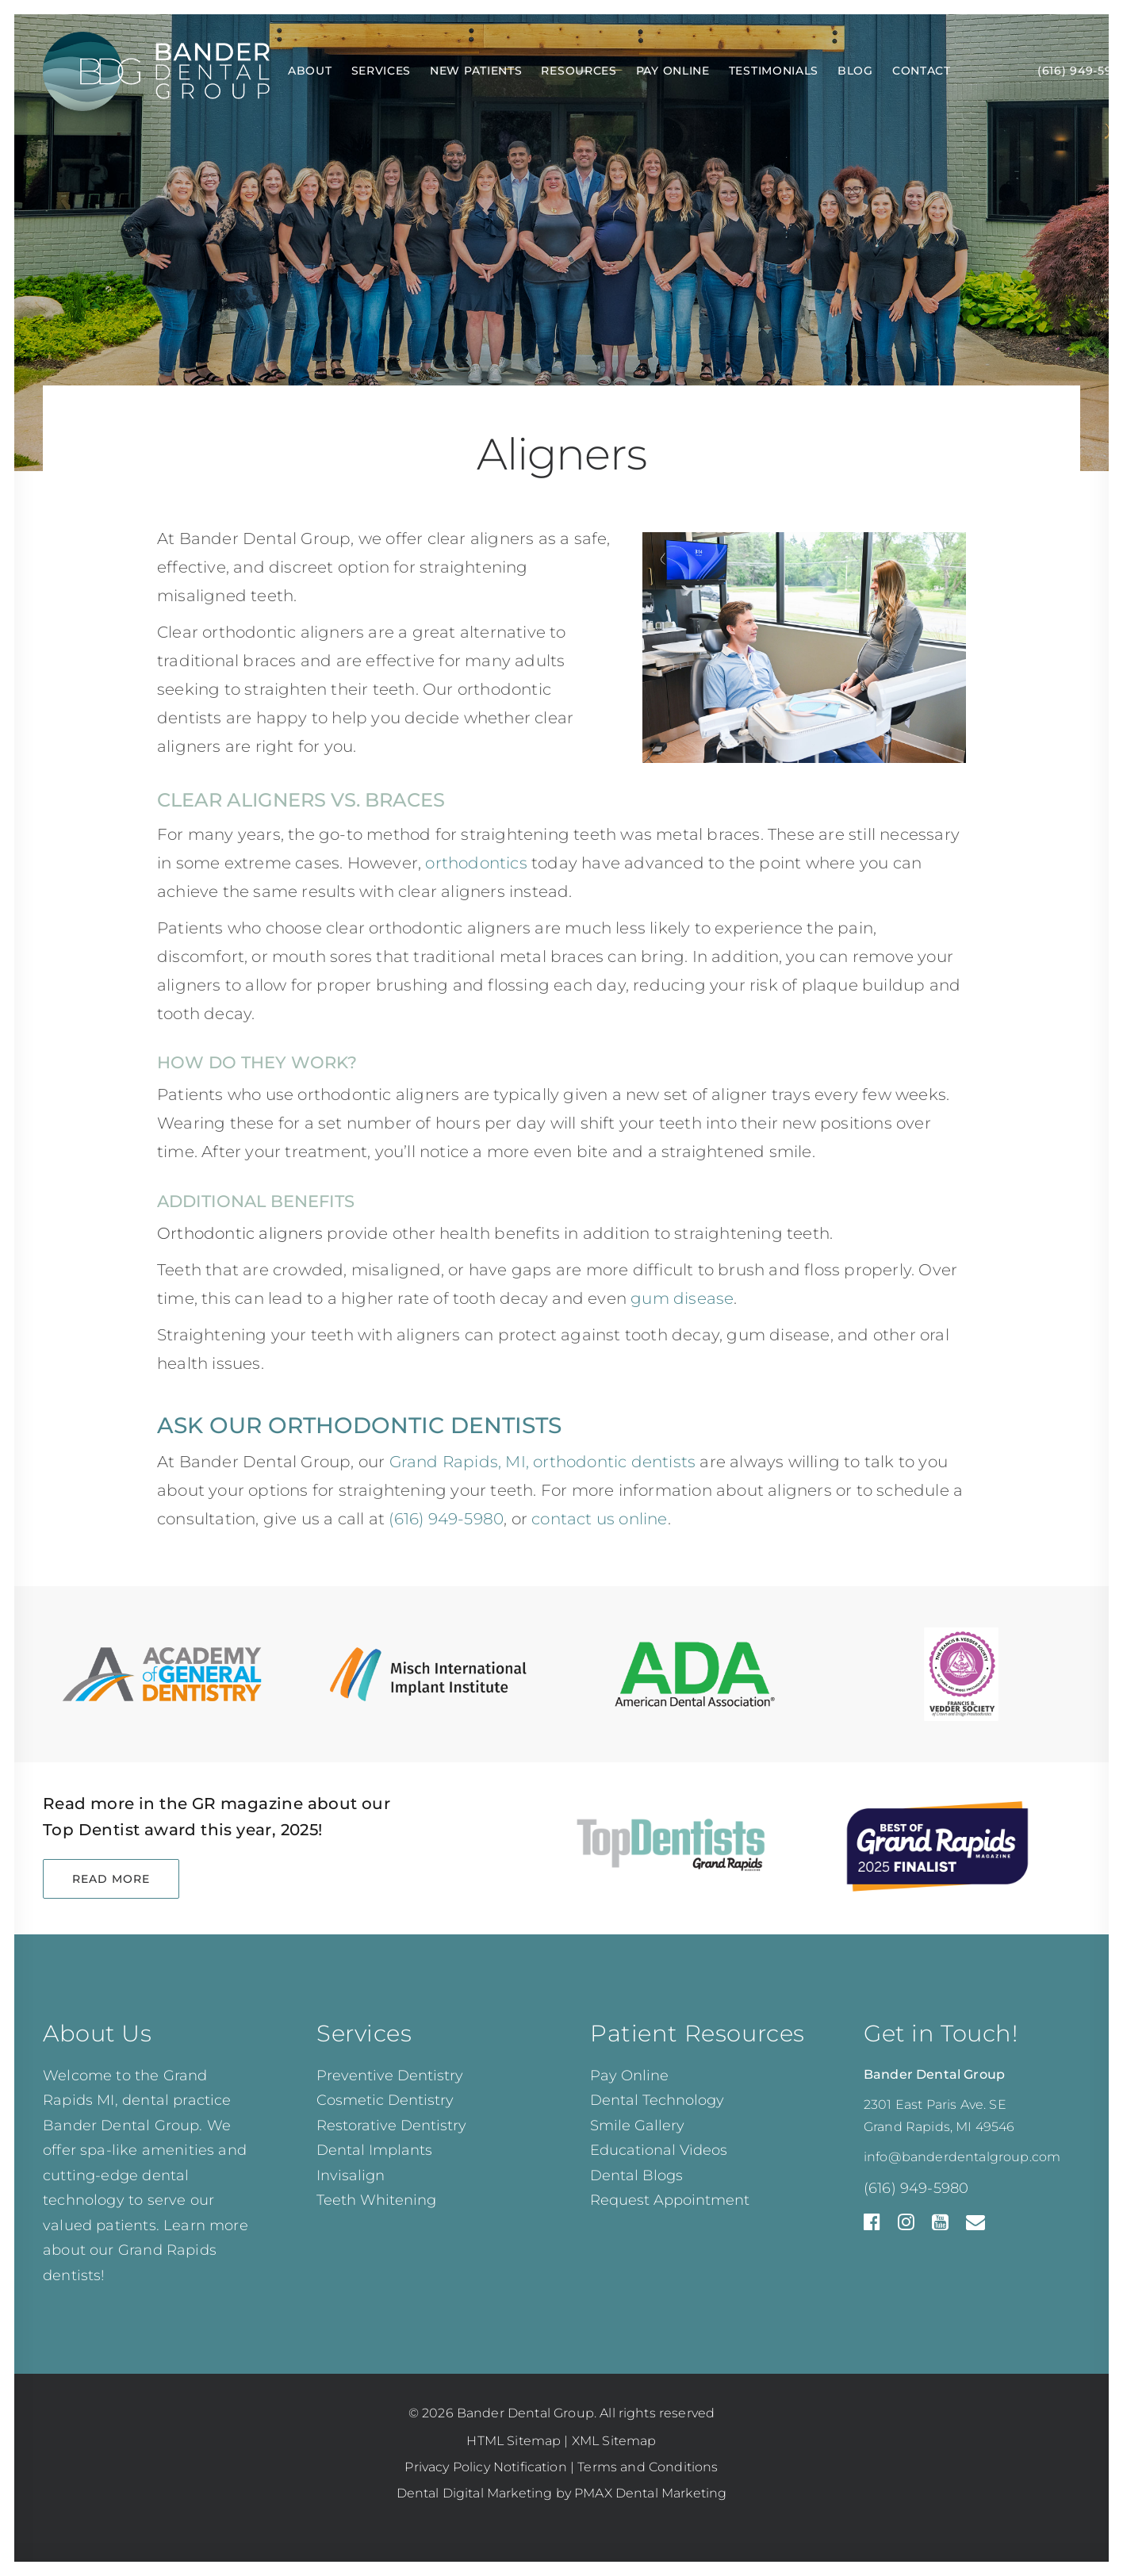 The width and height of the screenshot is (1123, 2576). Describe the element at coordinates (599, 1518) in the screenshot. I see `contact us online` at that location.